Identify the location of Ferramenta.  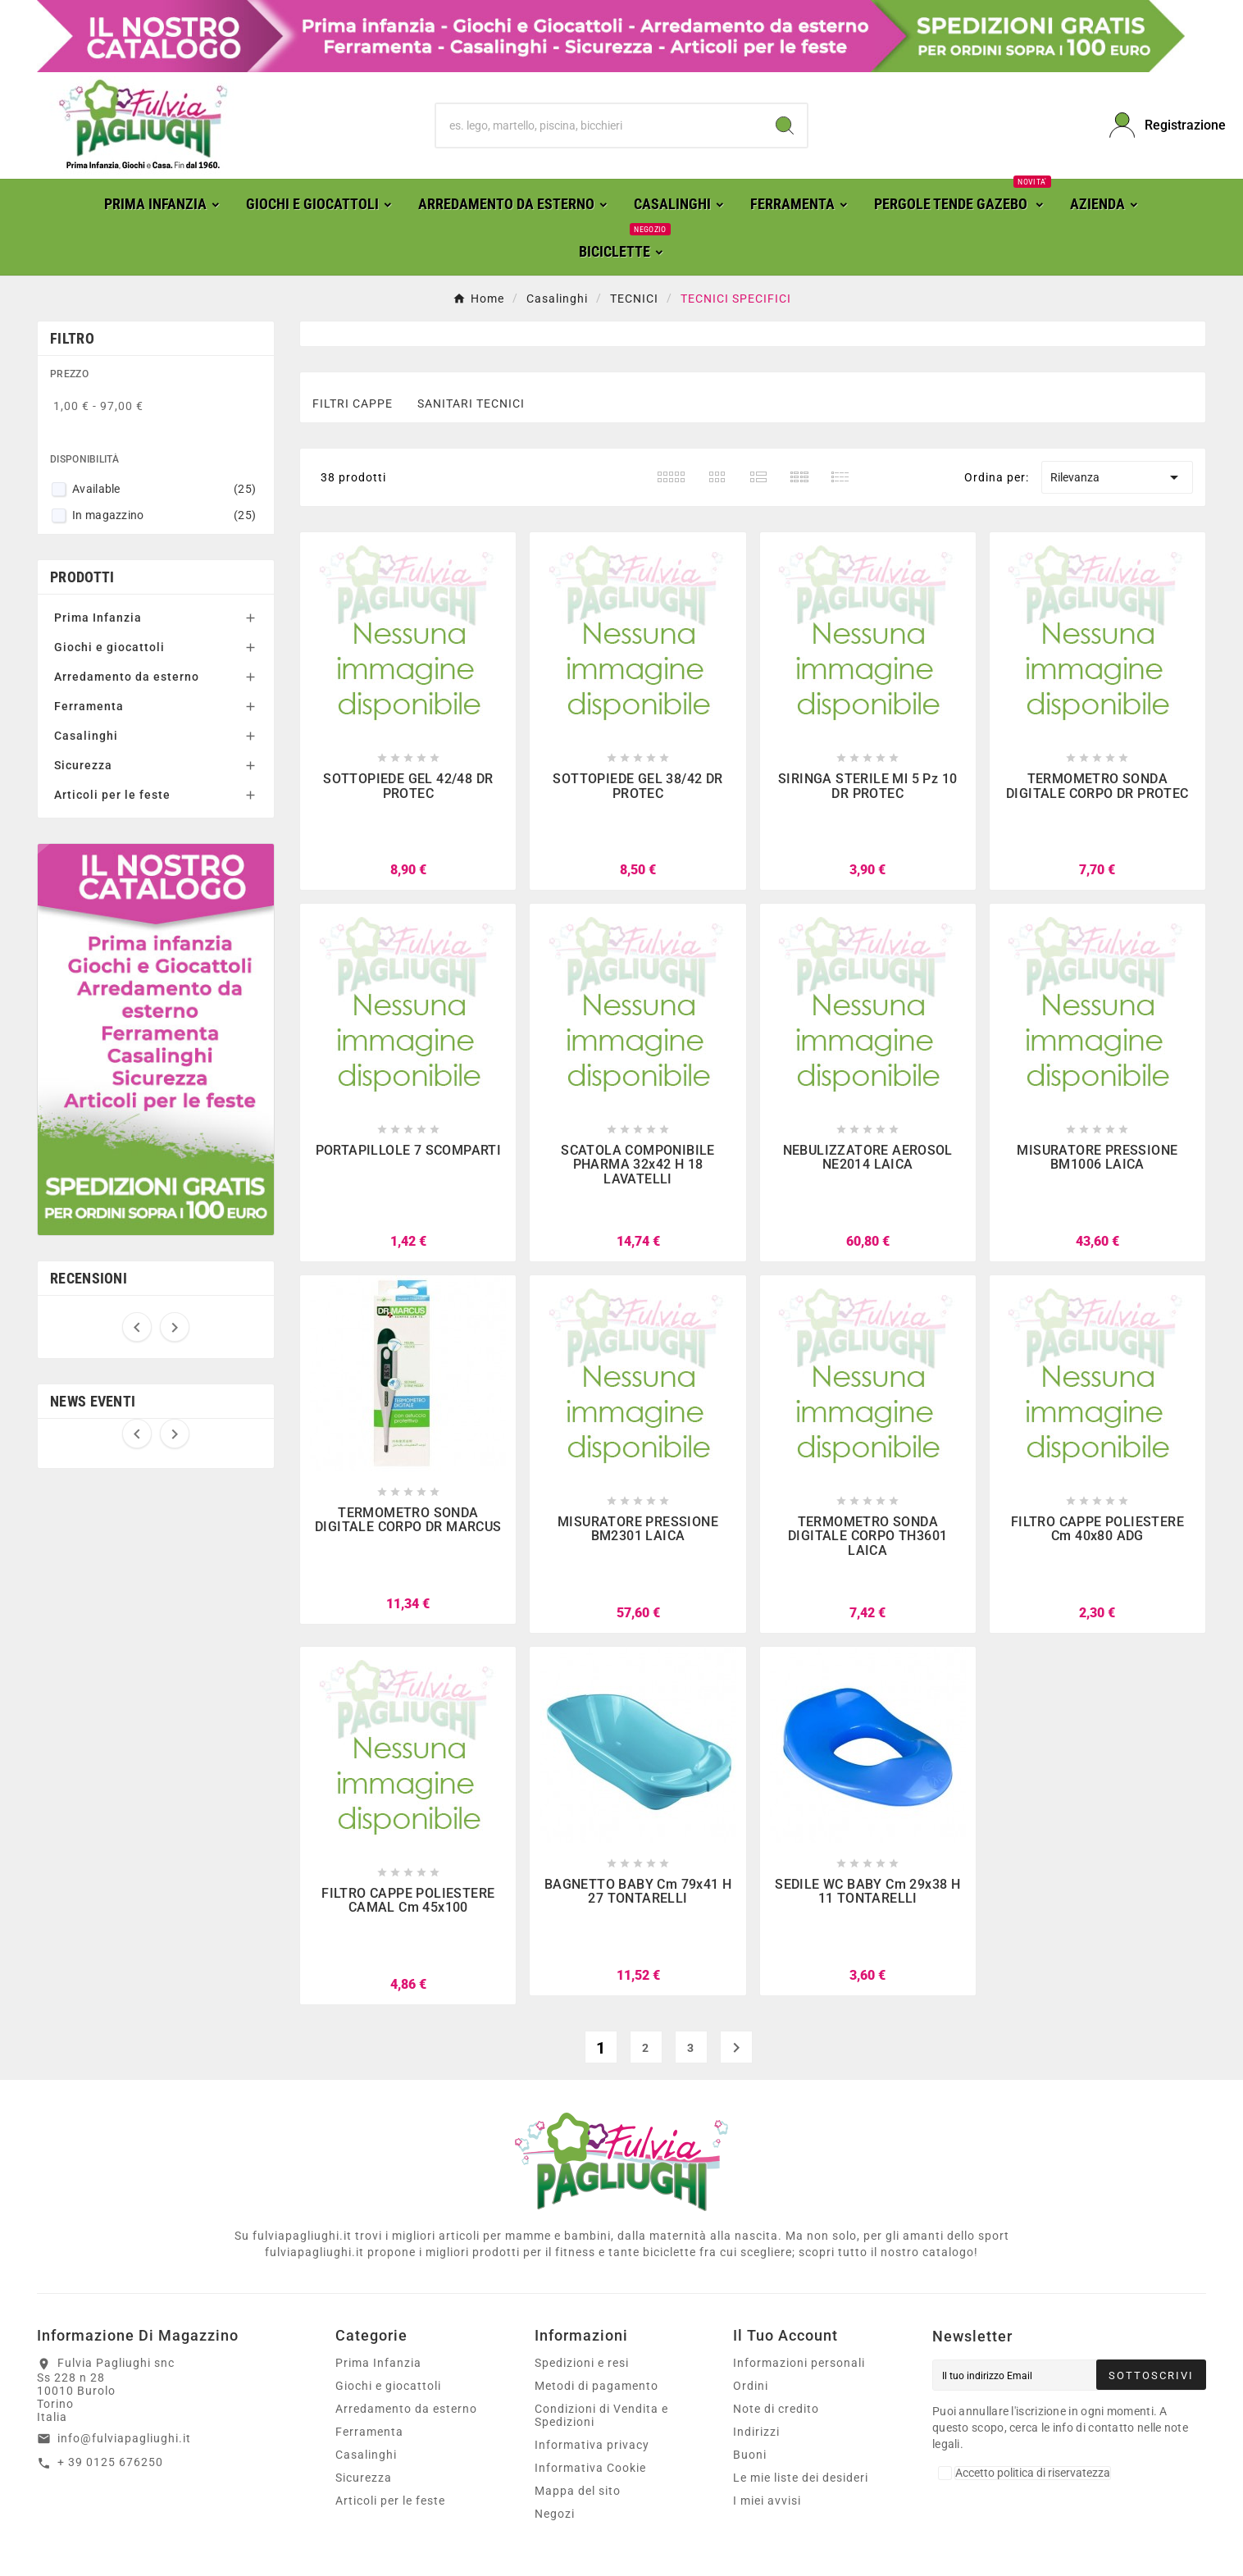
(89, 706).